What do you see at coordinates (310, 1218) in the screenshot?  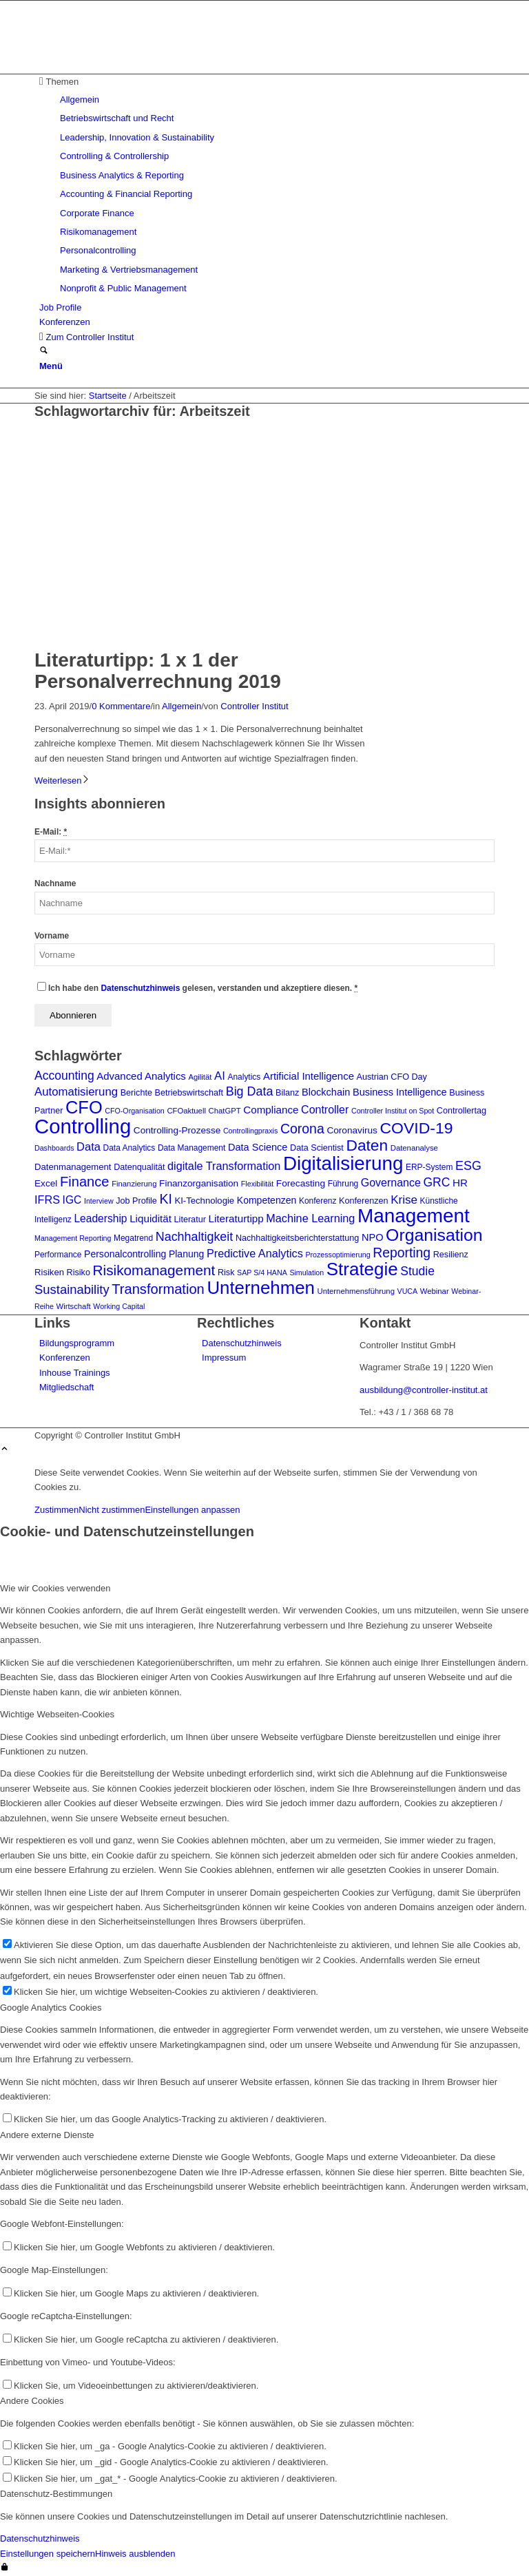 I see `Machine Learning [Machine Learning (18 Einträge)]` at bounding box center [310, 1218].